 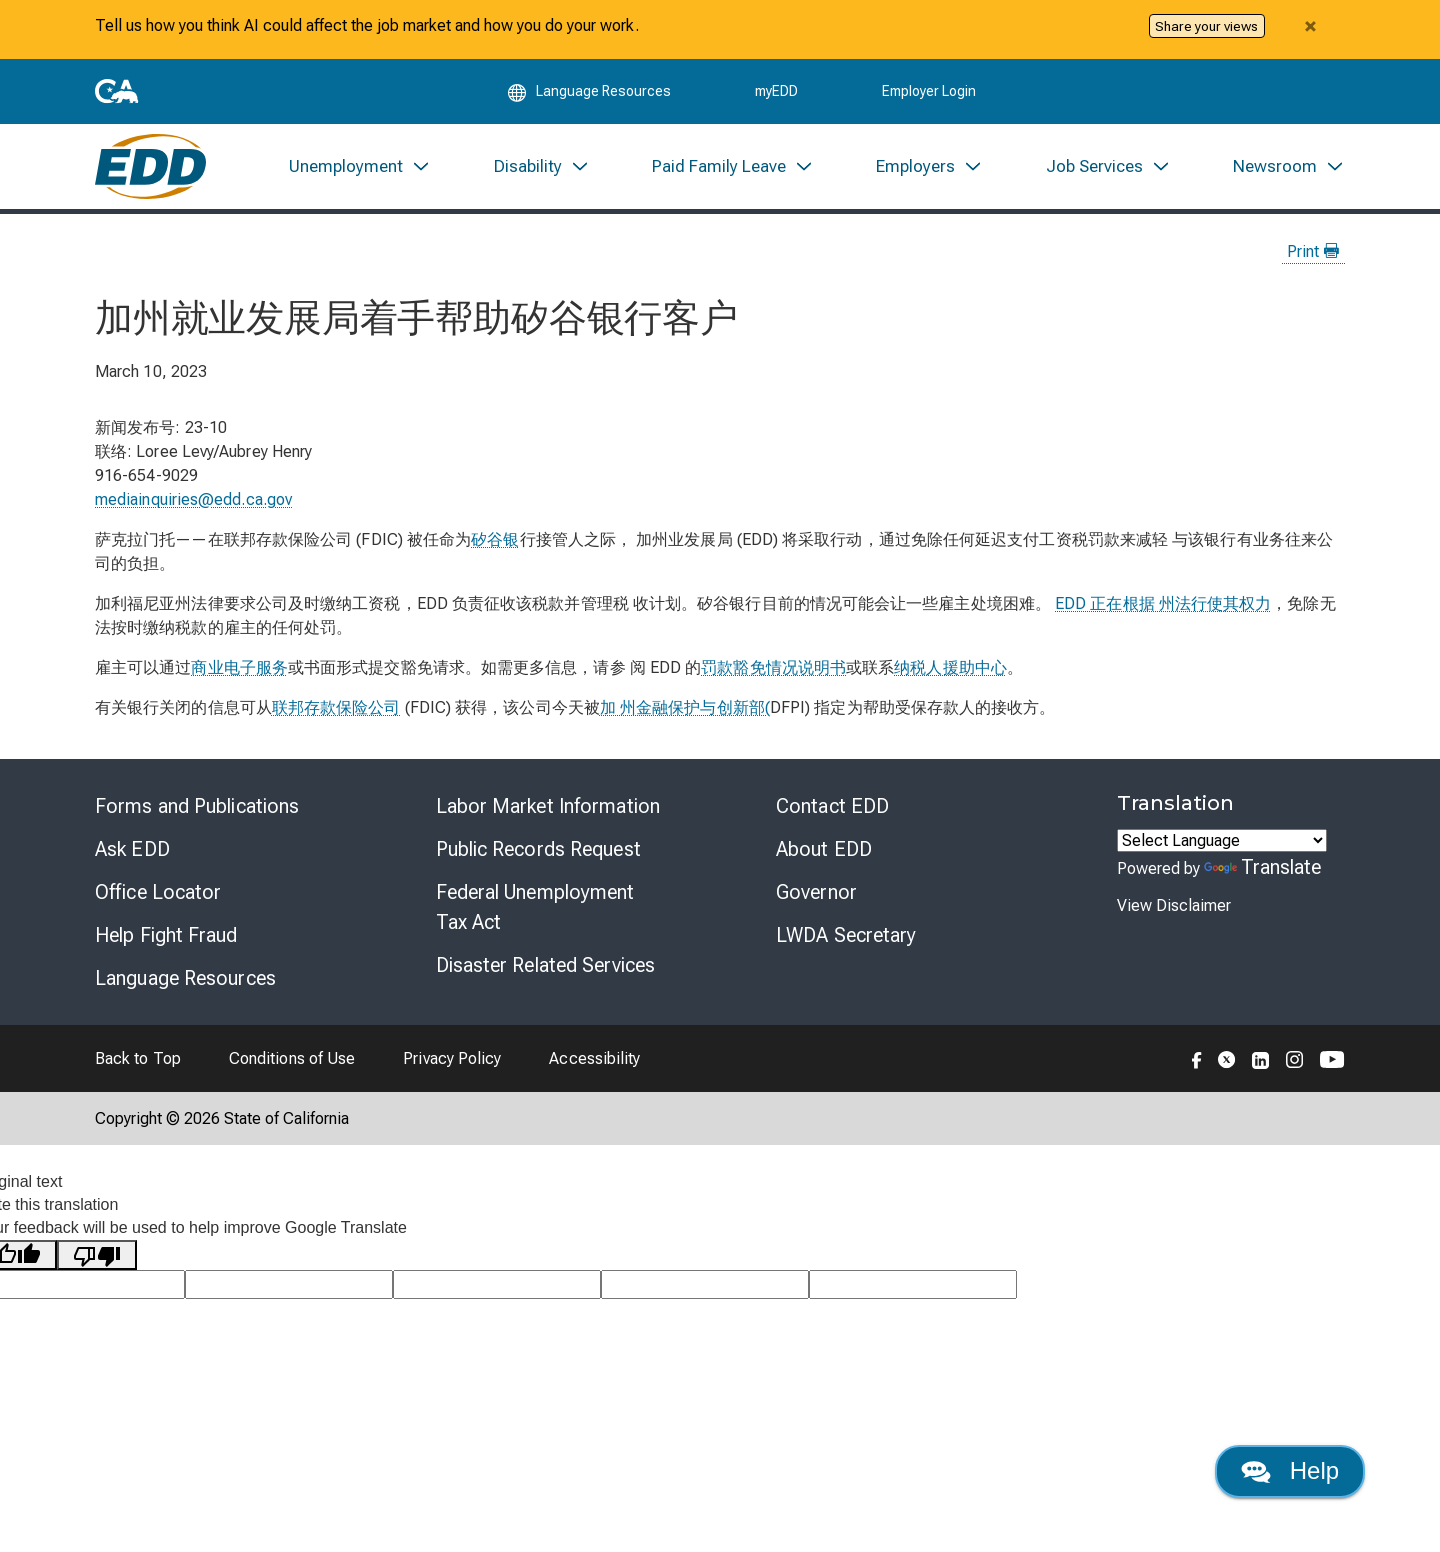 I want to click on 商业电子服务, so click(x=239, y=667).